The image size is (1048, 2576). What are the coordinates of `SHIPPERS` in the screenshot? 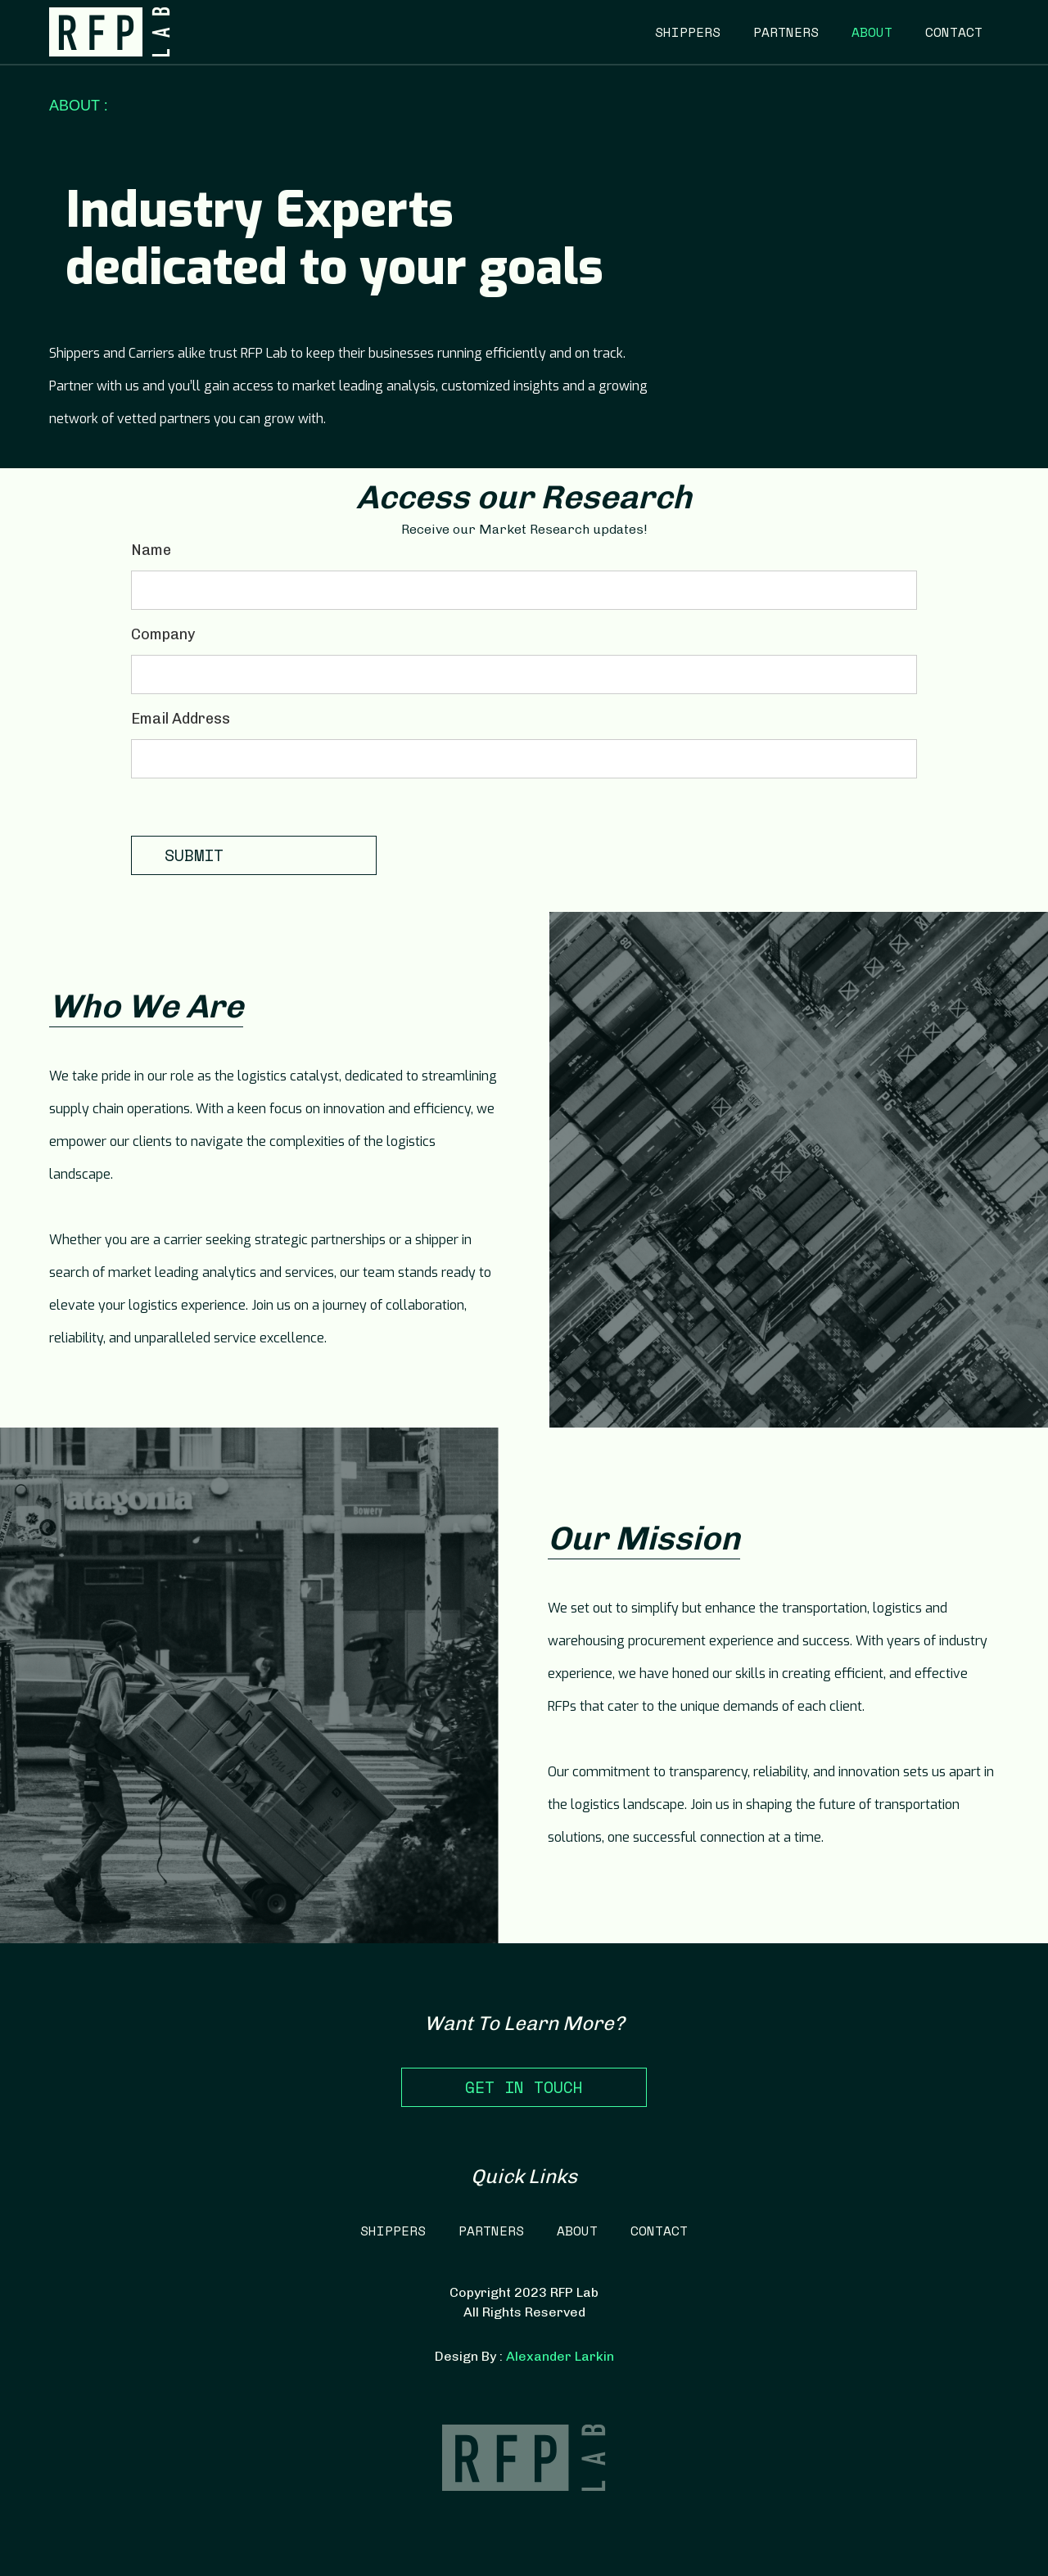 It's located at (687, 32).